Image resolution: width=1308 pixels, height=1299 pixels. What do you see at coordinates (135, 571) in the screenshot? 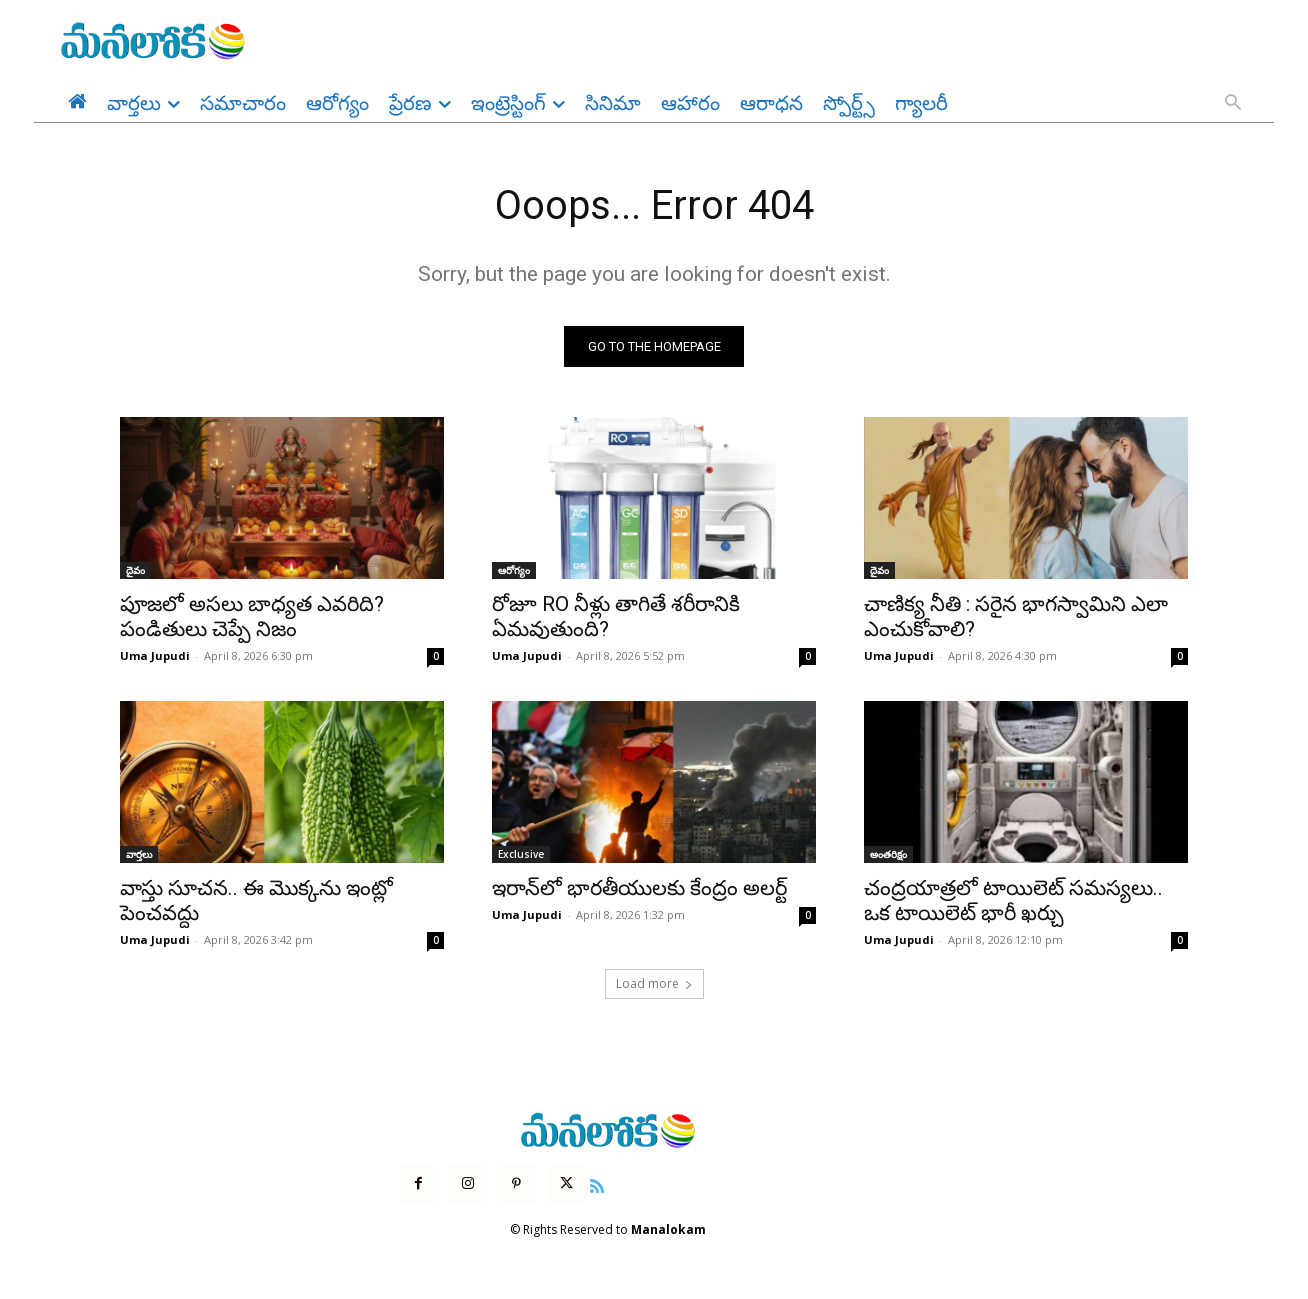
I see `దైవం` at bounding box center [135, 571].